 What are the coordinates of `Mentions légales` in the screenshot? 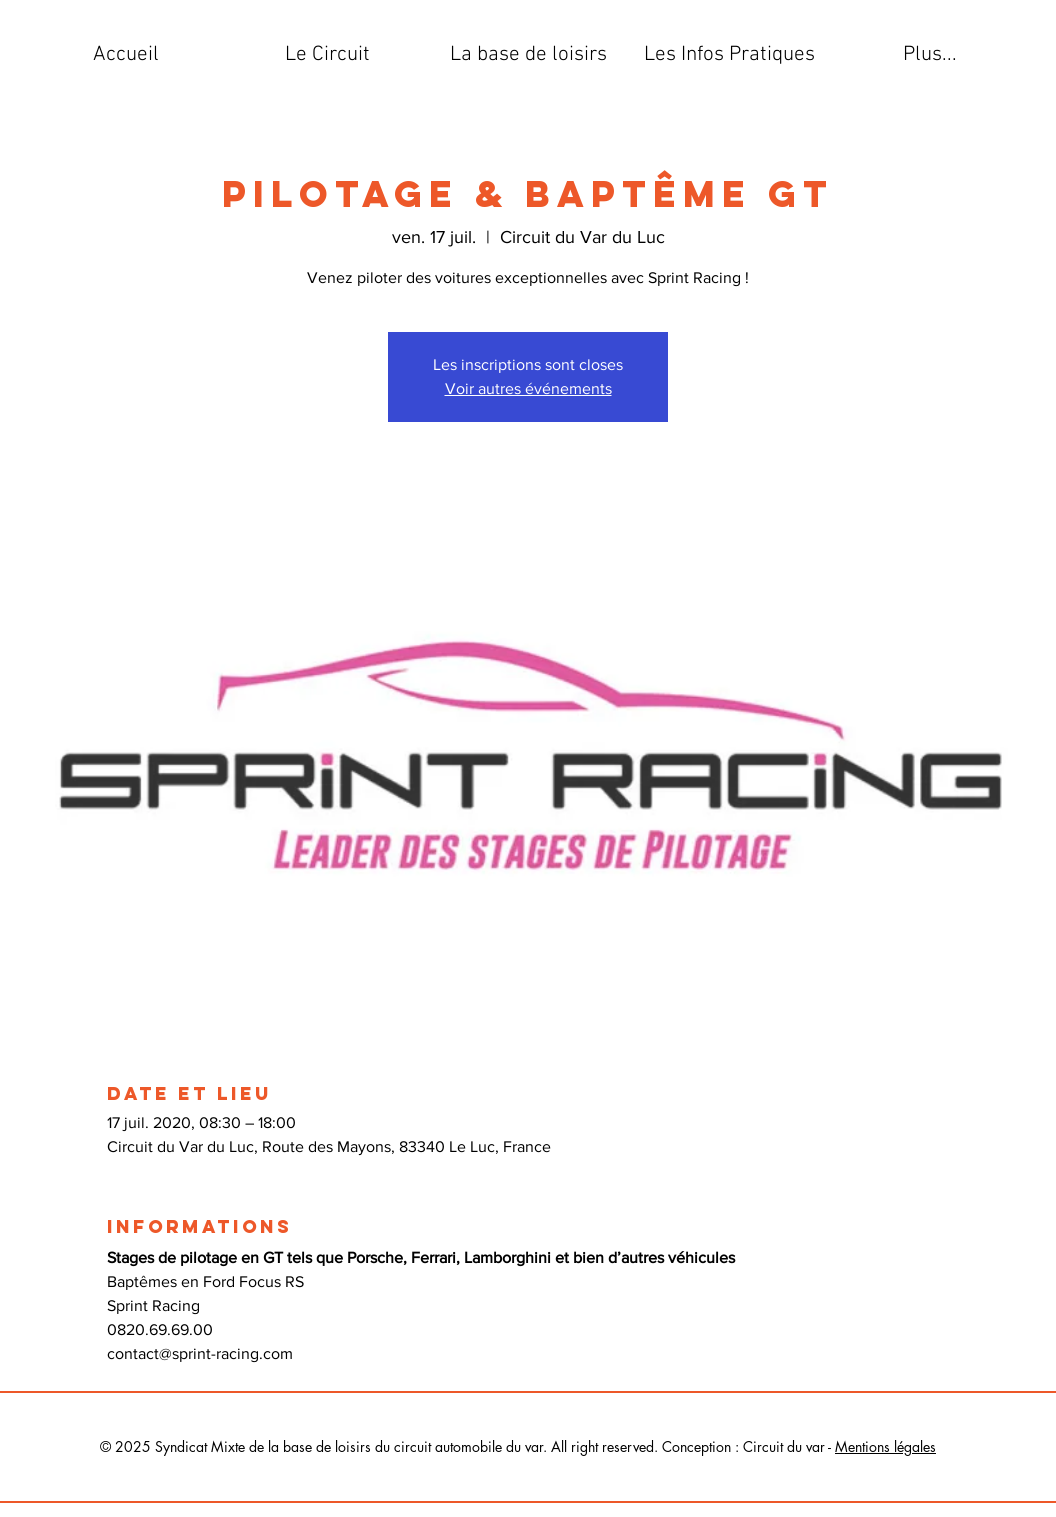 It's located at (885, 1446).